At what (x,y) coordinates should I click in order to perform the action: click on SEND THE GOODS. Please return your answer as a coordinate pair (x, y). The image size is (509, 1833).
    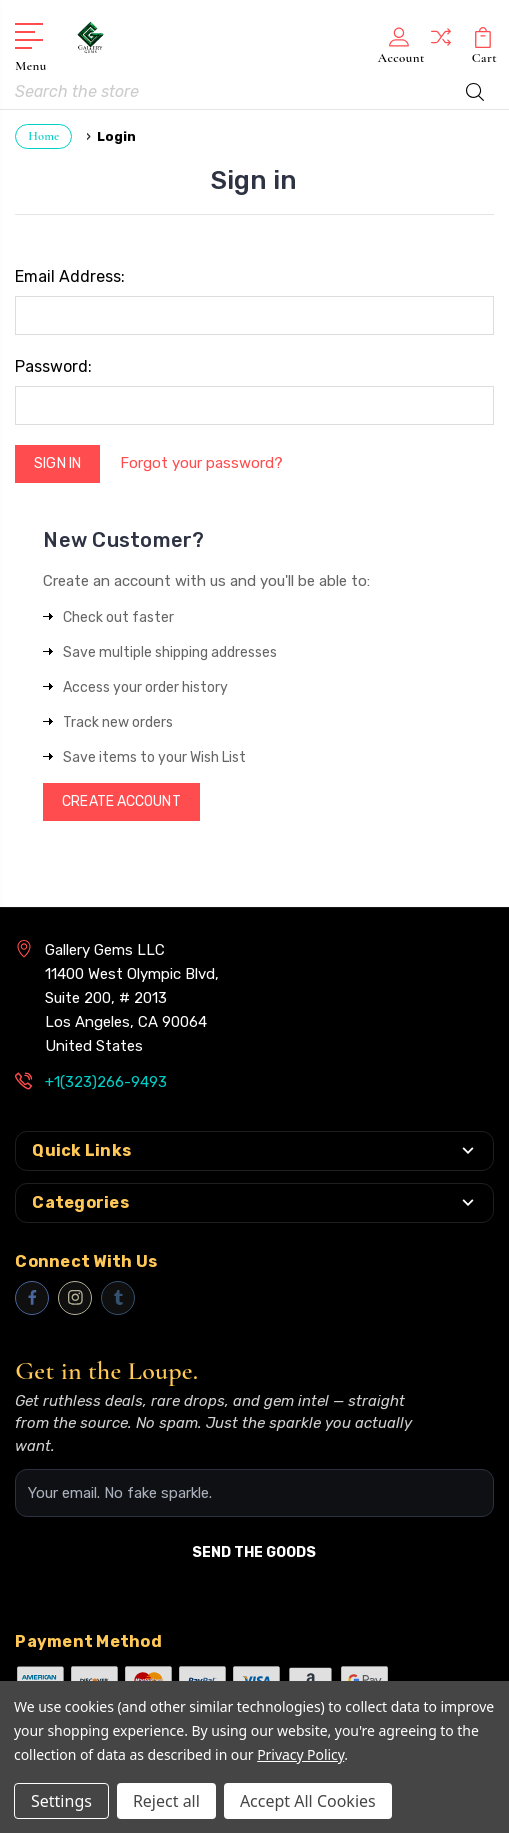
    Looking at the image, I should click on (254, 1552).